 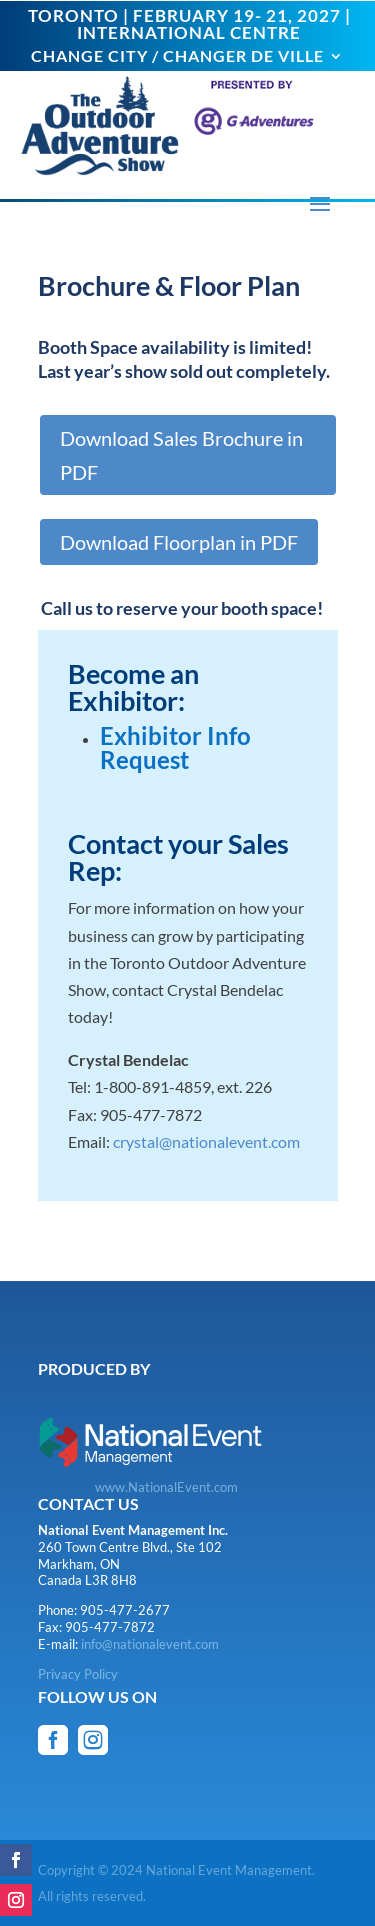 What do you see at coordinates (181, 455) in the screenshot?
I see `Download Sales Brochure in PDF` at bounding box center [181, 455].